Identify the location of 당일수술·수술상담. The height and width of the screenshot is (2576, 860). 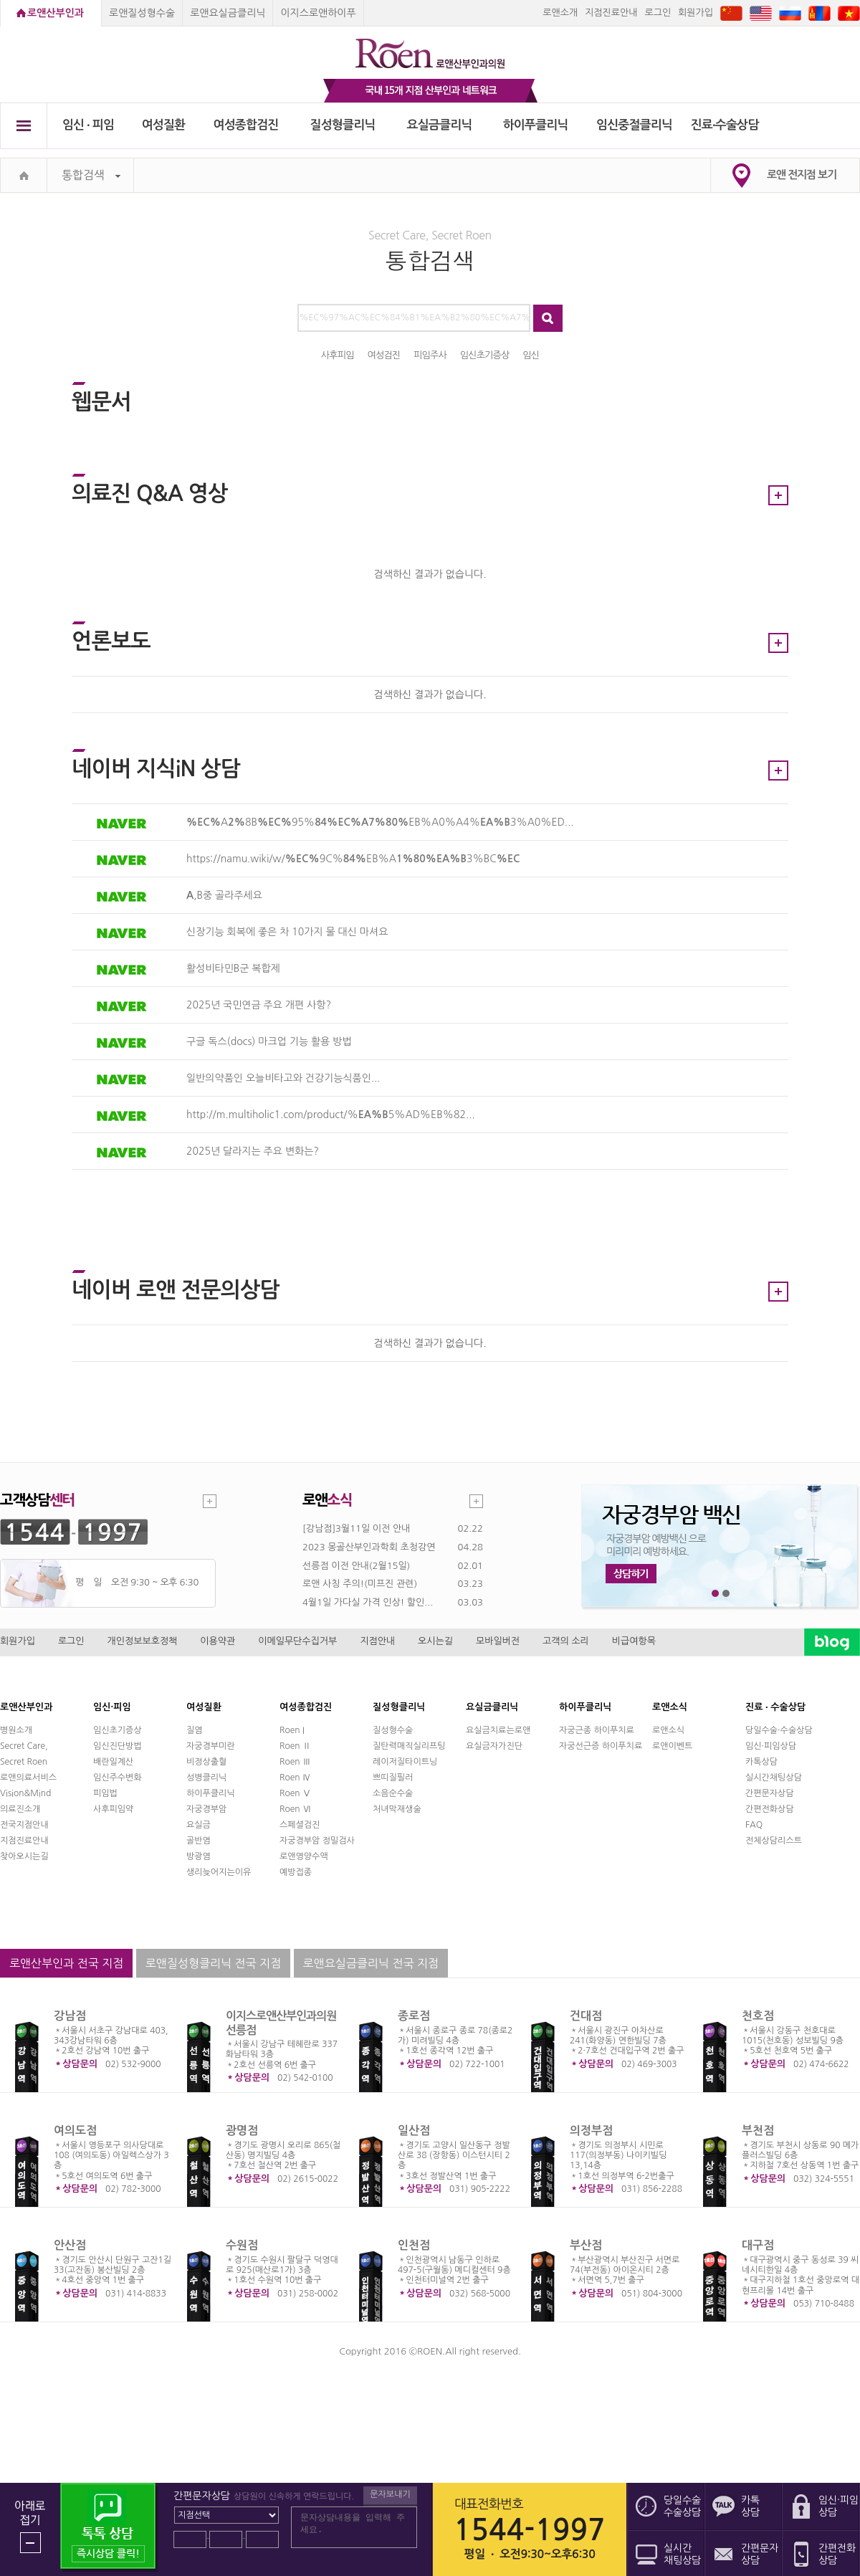
(779, 1730).